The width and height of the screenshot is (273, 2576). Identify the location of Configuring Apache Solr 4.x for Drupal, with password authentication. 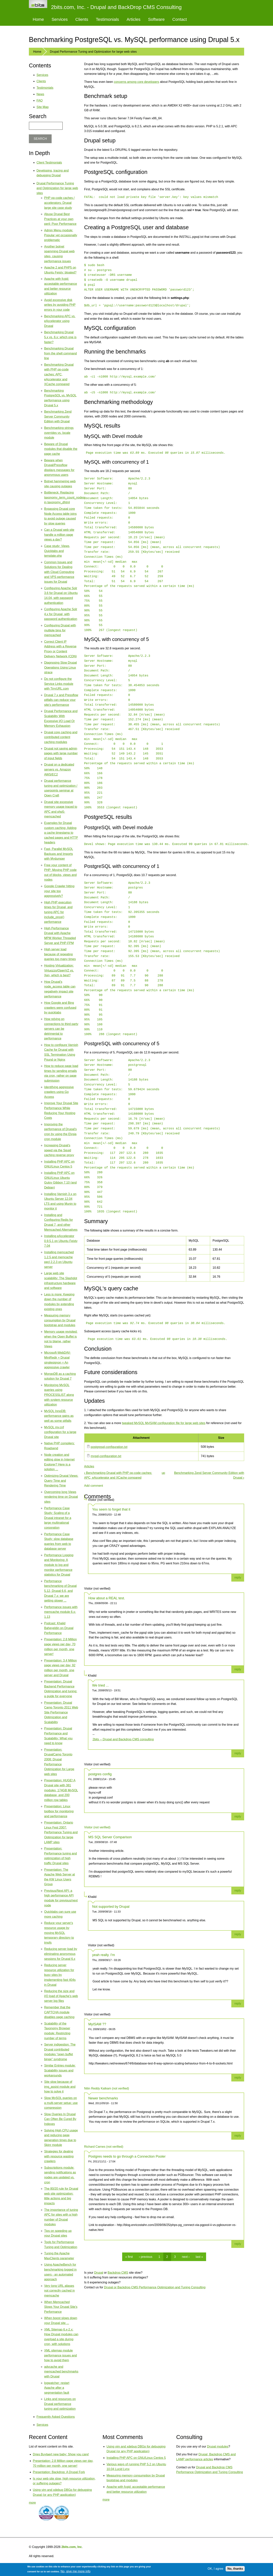
(60, 614).